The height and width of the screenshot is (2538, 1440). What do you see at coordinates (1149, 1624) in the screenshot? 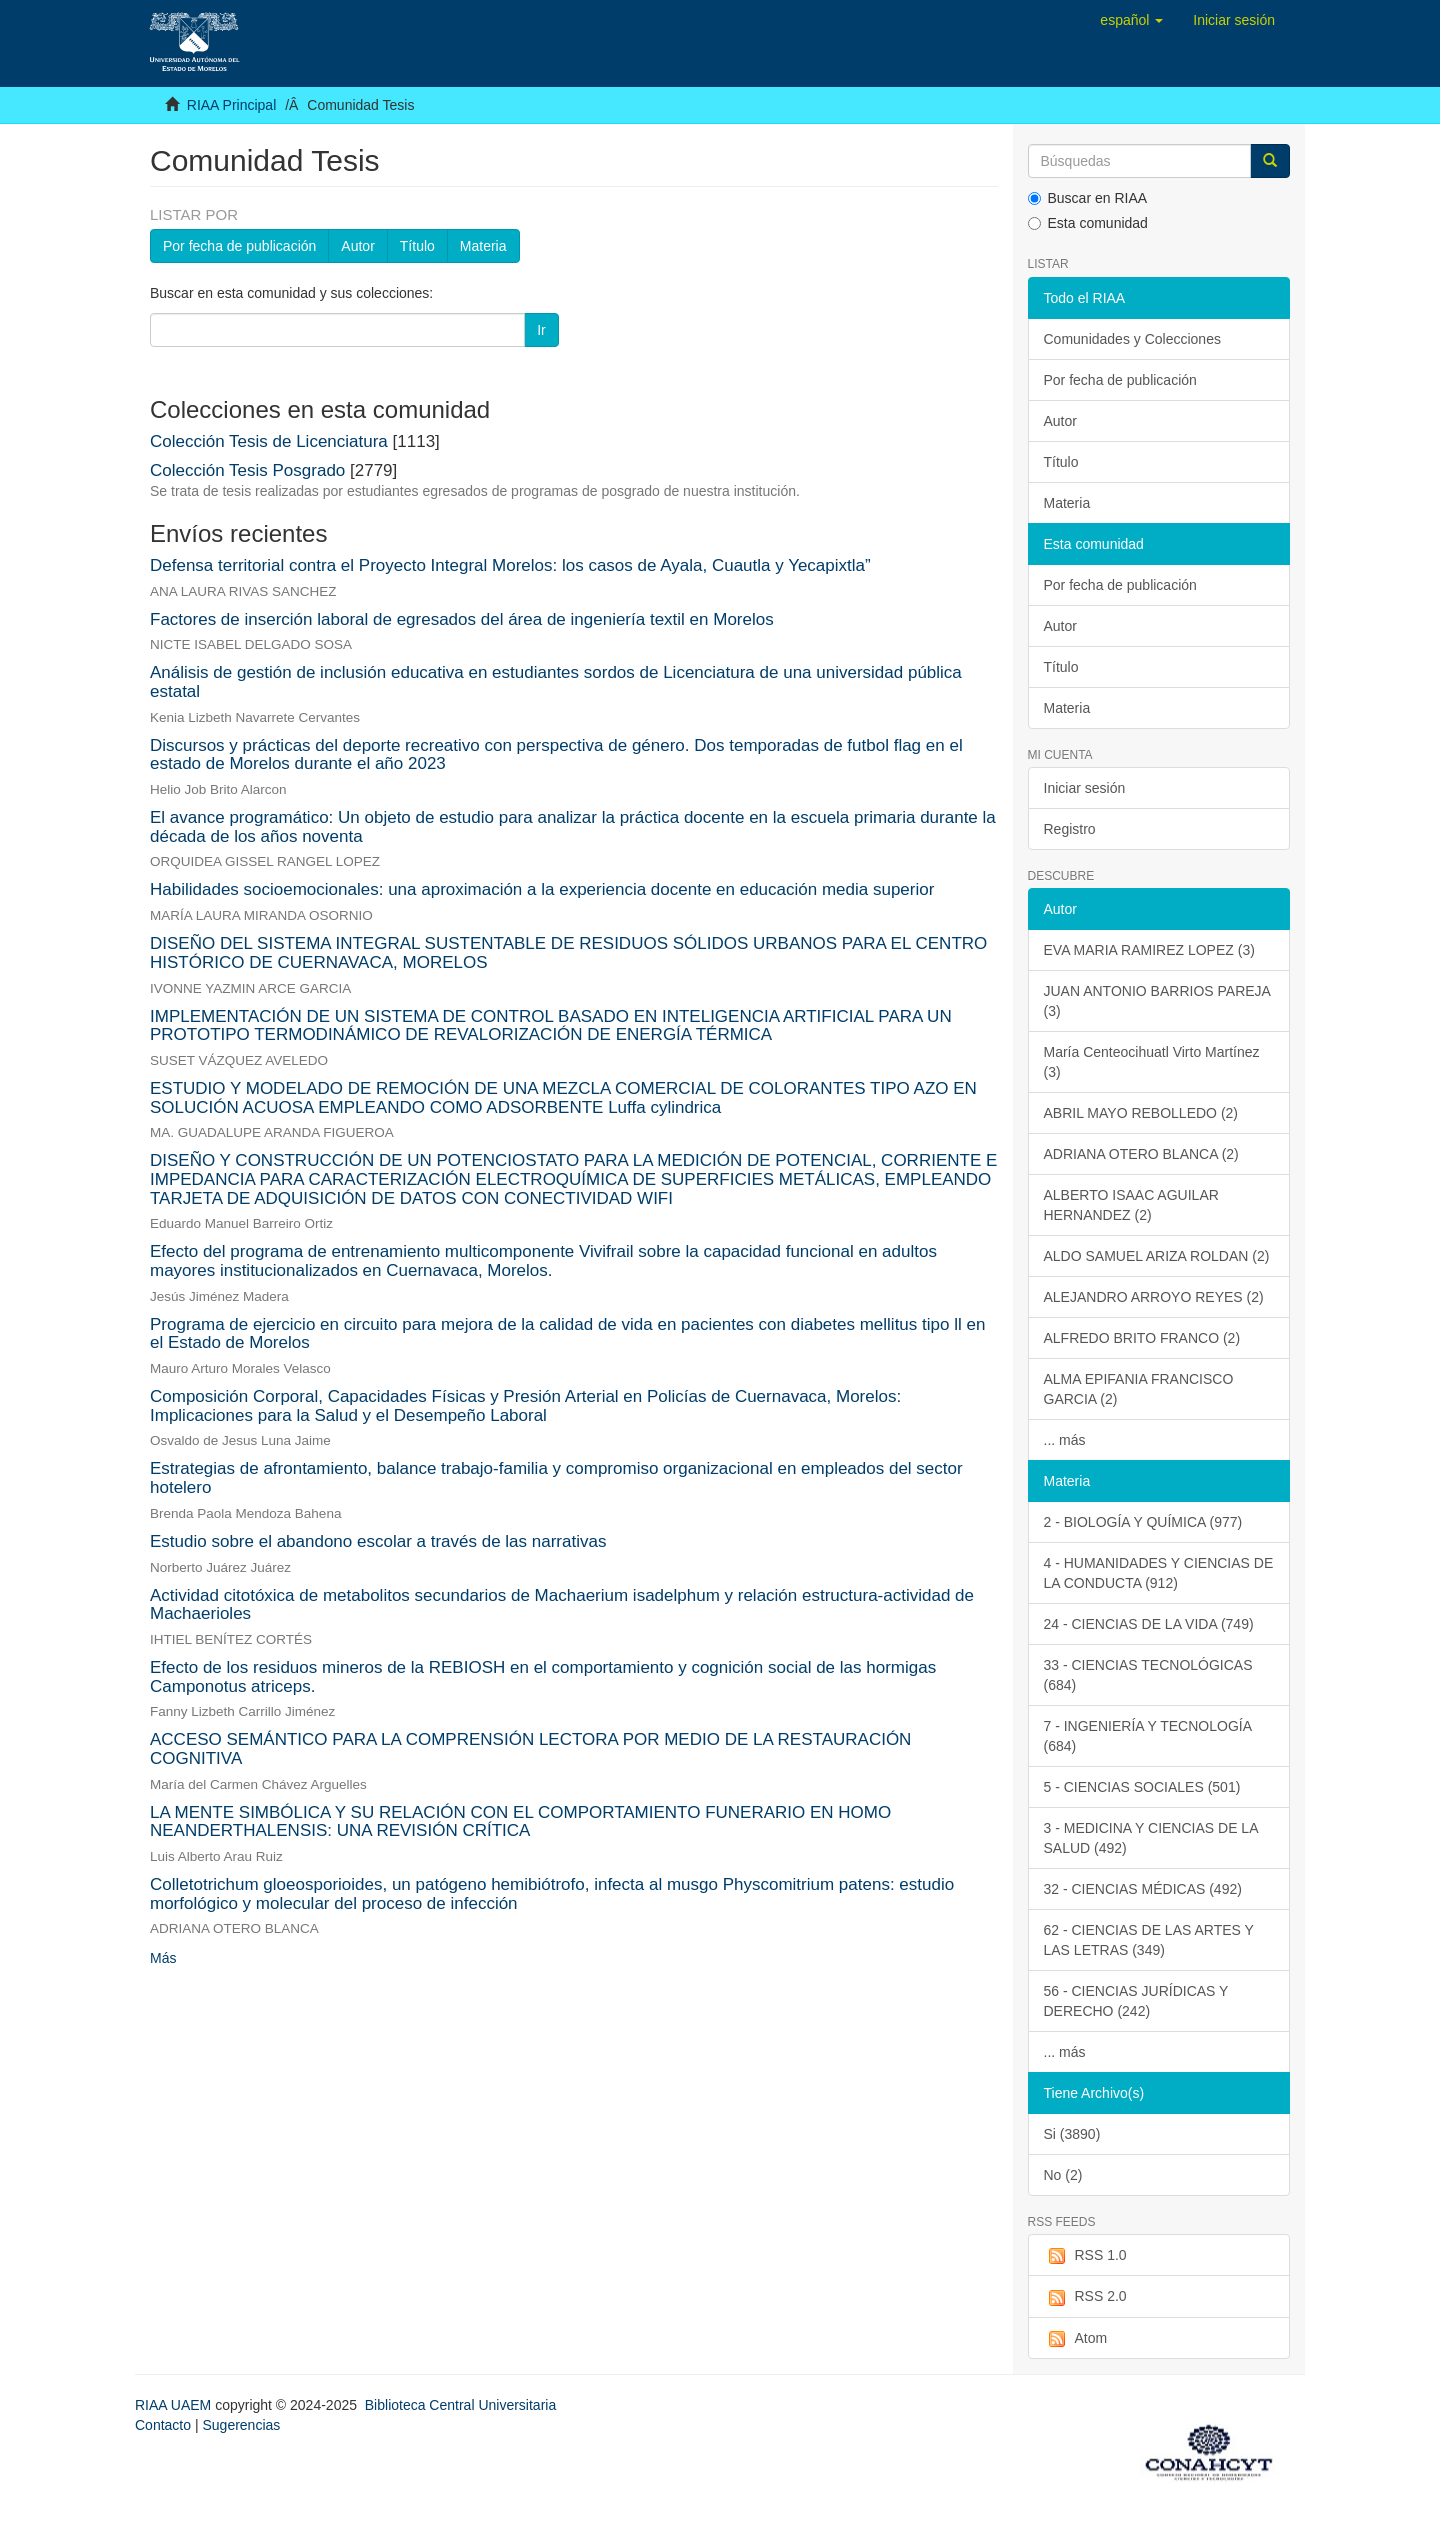
I see `24 - CIENCIAS DE LA VIDA (749)` at bounding box center [1149, 1624].